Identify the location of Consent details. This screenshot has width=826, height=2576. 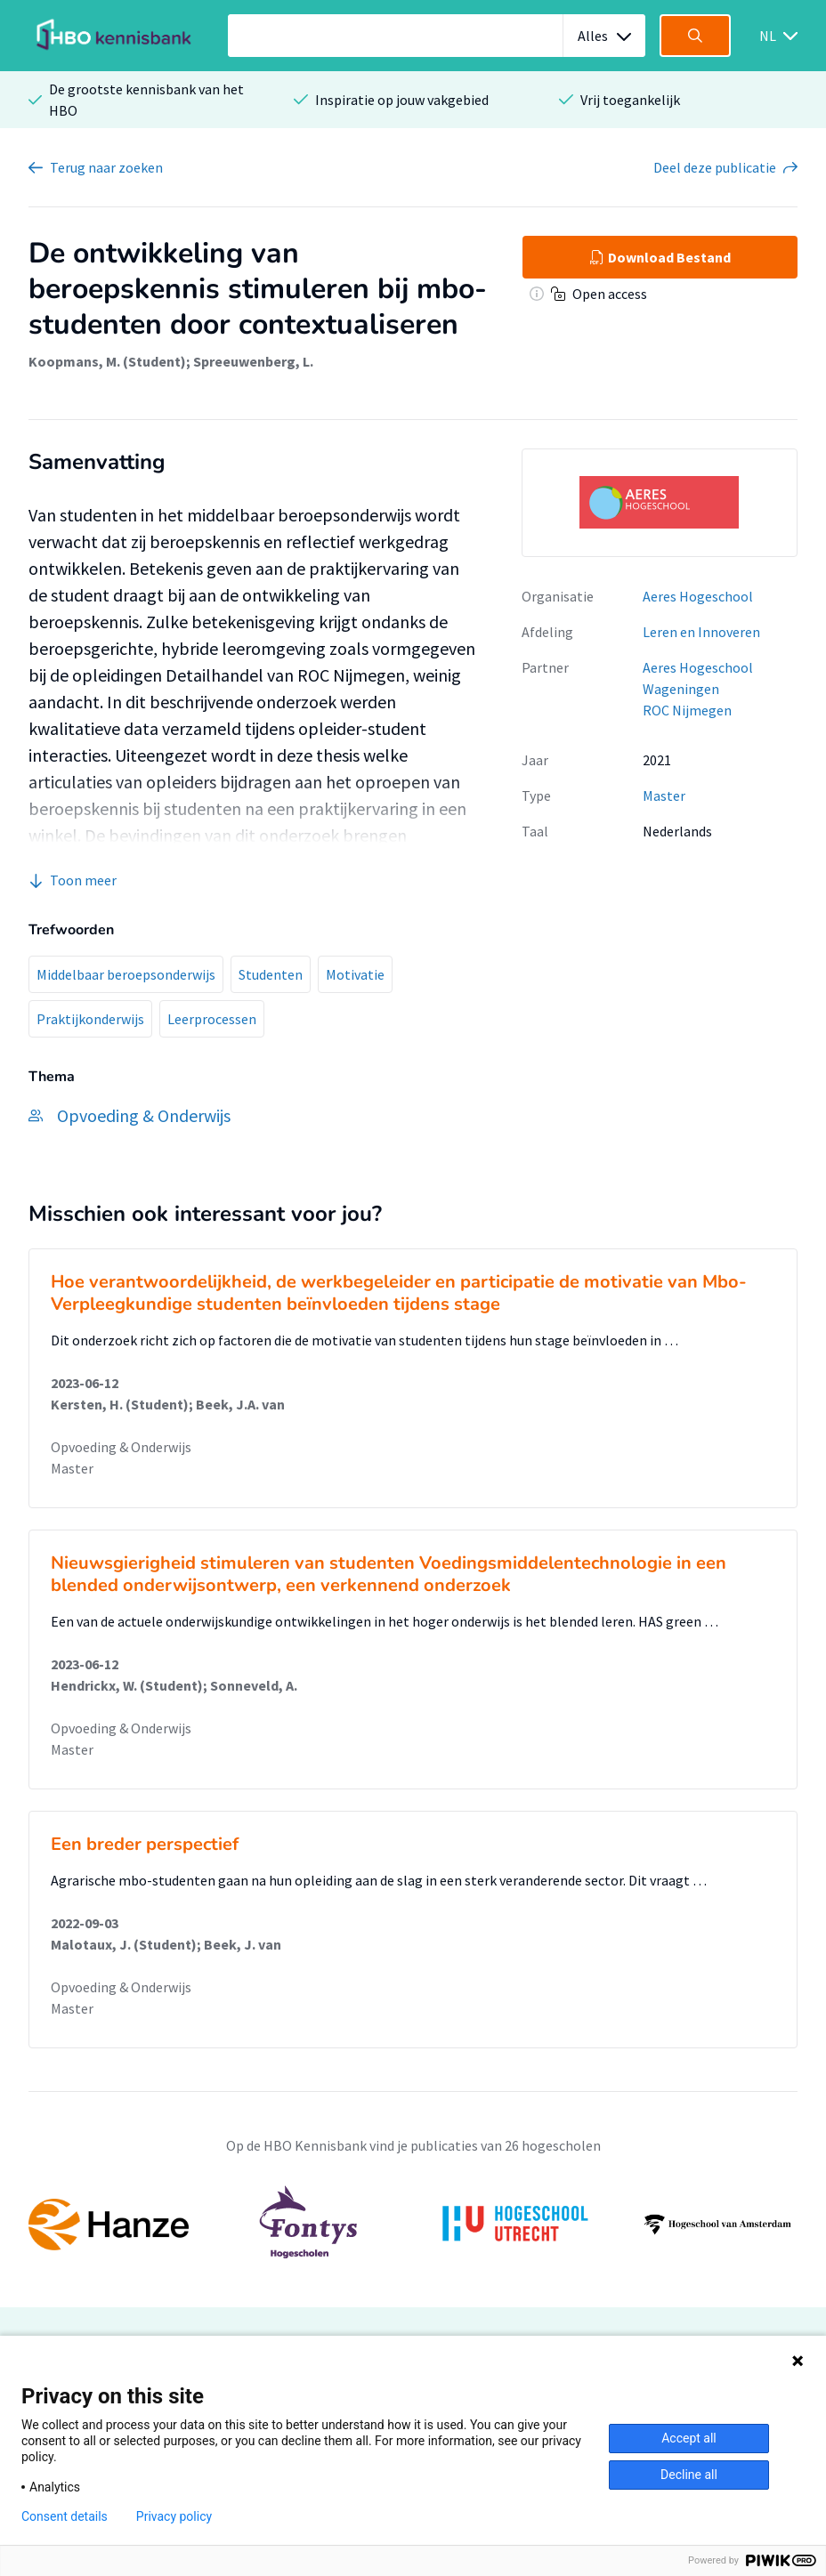
(64, 2516).